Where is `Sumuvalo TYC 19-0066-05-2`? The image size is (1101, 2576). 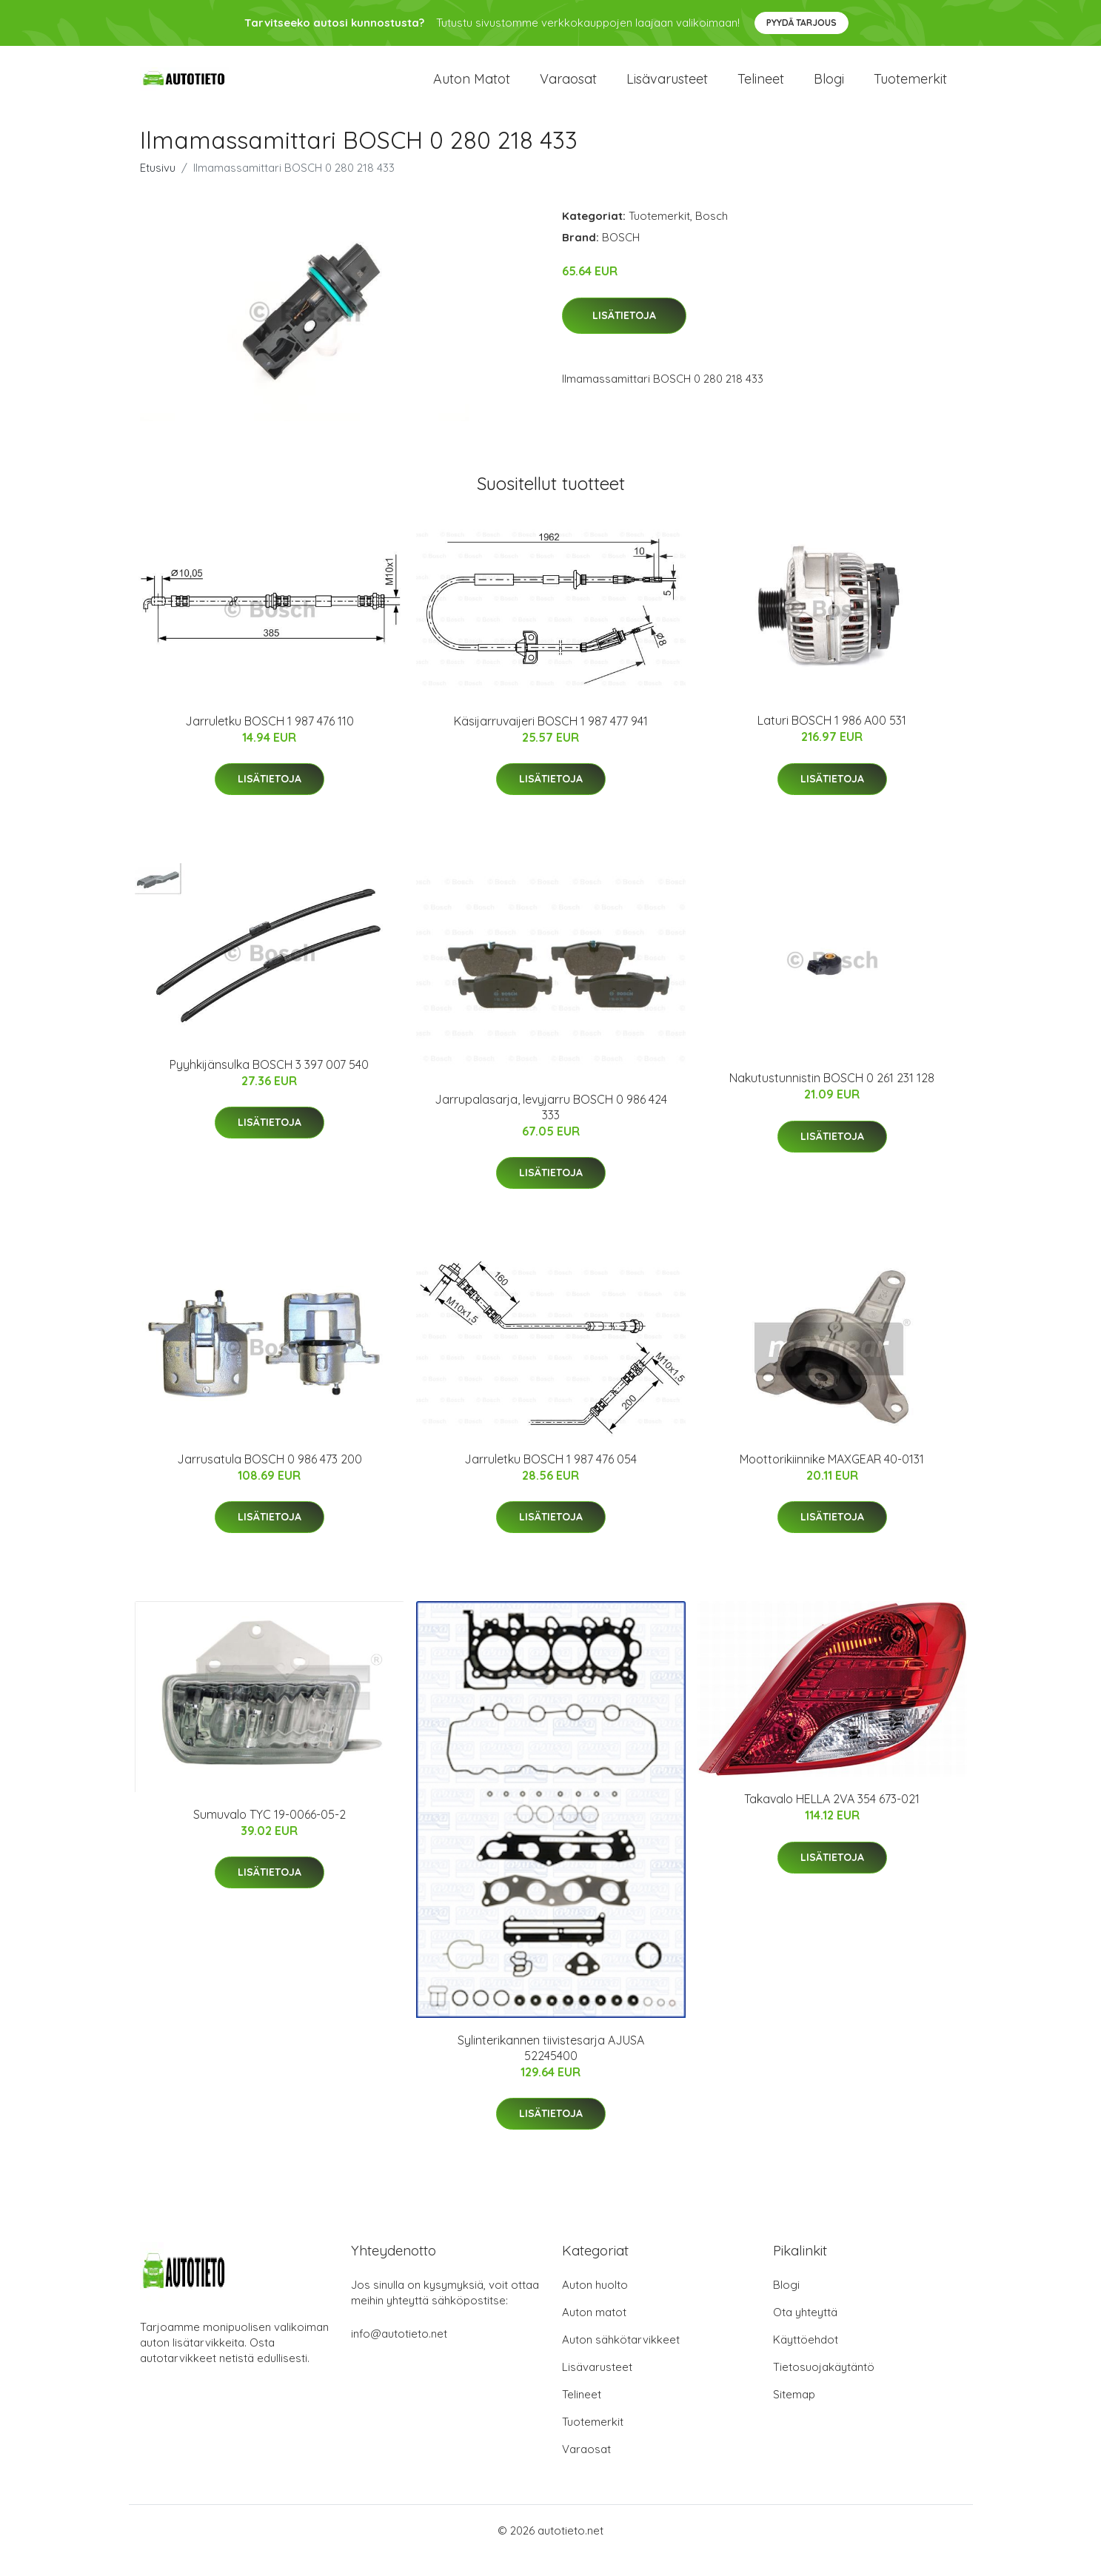 Sumuvalo TYC 19-0066-05-2 is located at coordinates (269, 1834).